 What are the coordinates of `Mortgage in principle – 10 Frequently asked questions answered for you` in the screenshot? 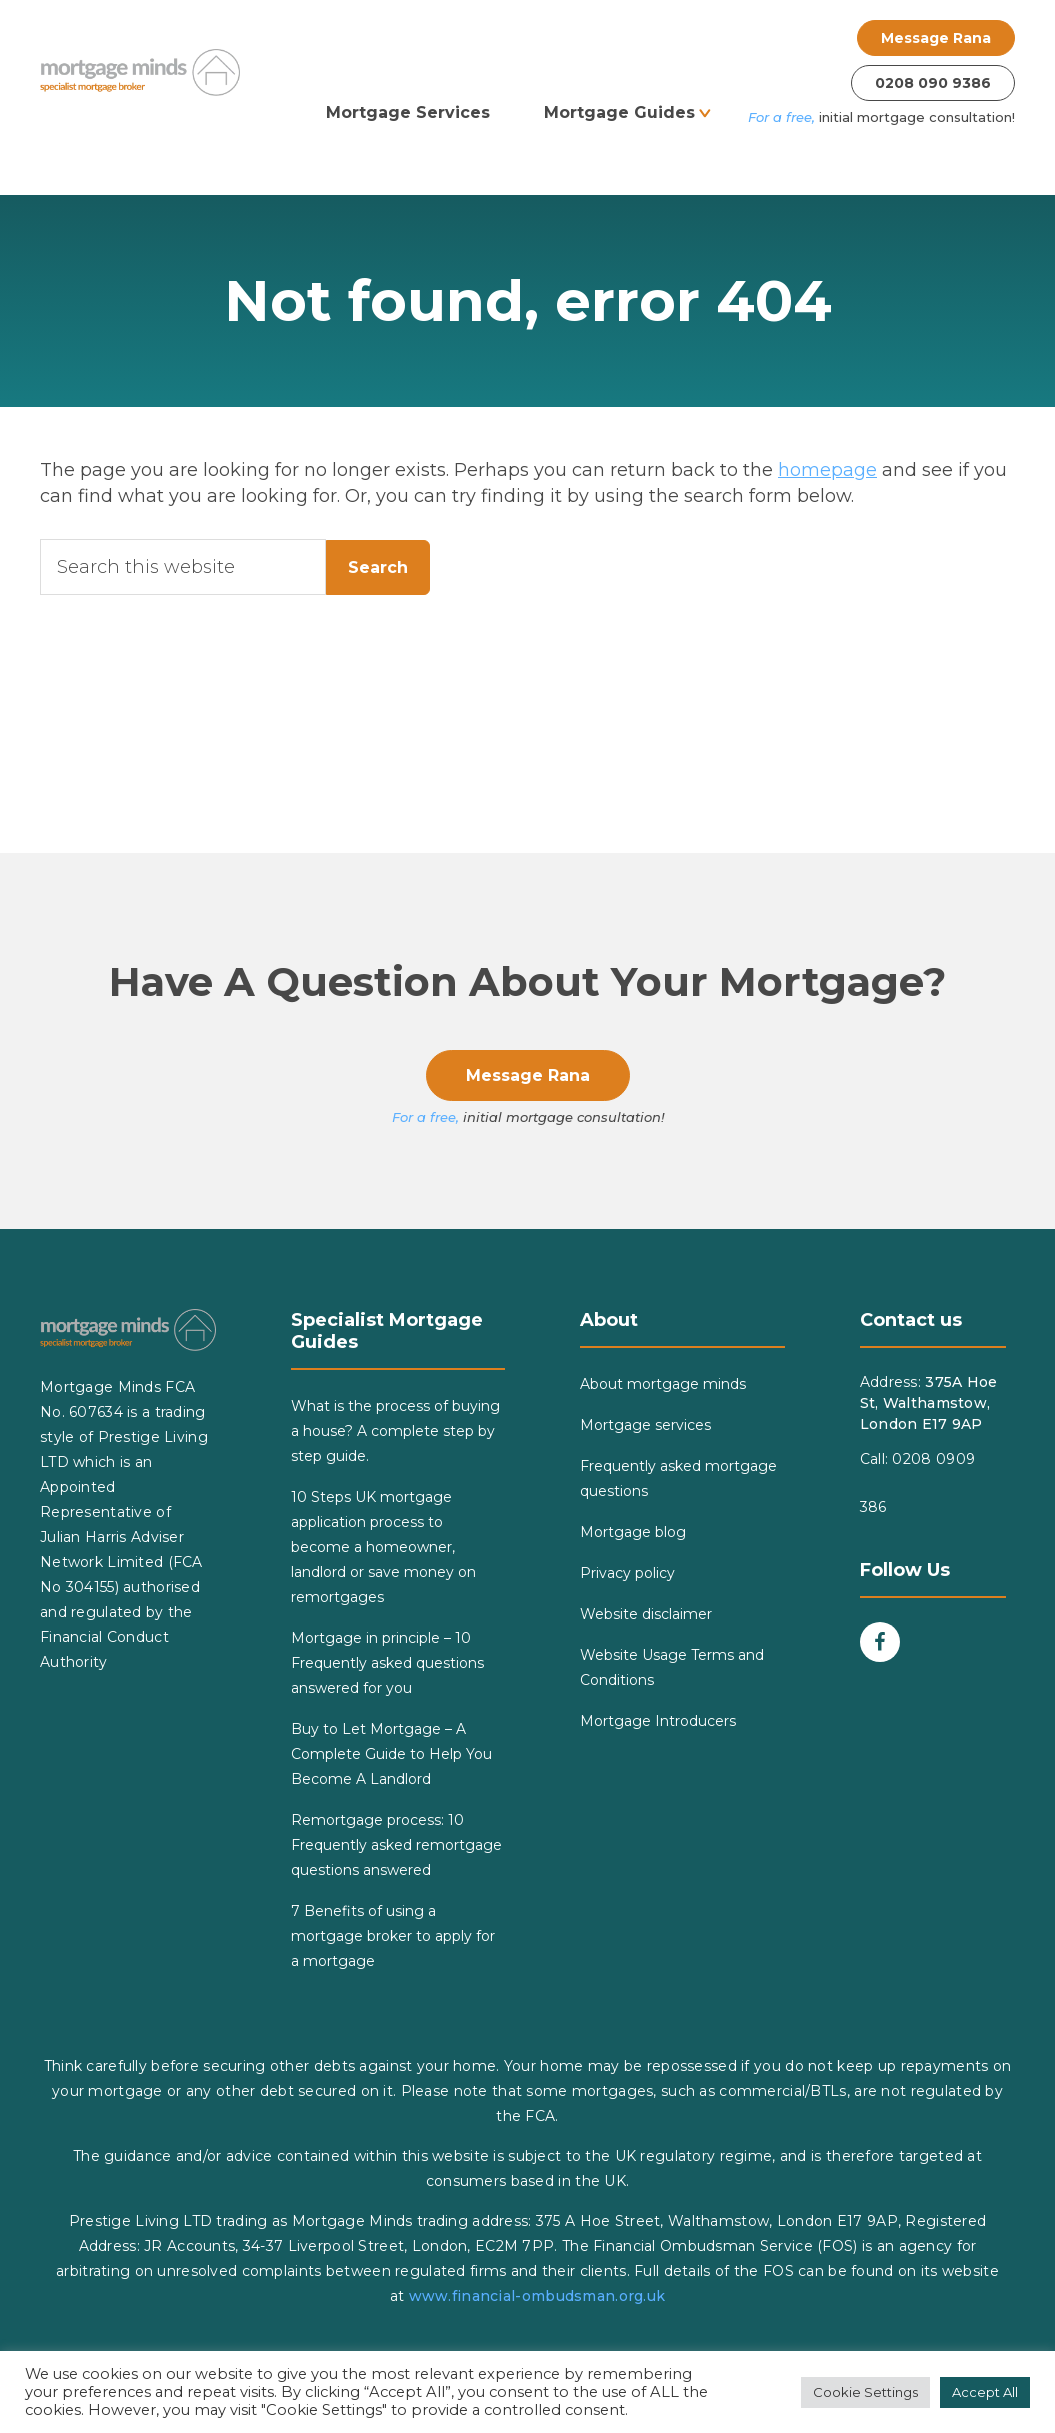 It's located at (387, 1663).